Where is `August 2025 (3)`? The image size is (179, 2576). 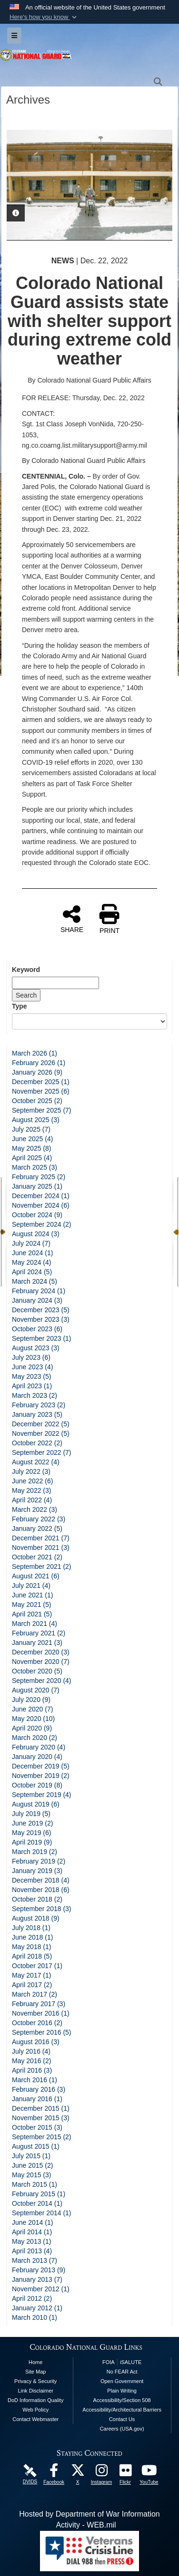
August 2025 (3) is located at coordinates (36, 1120).